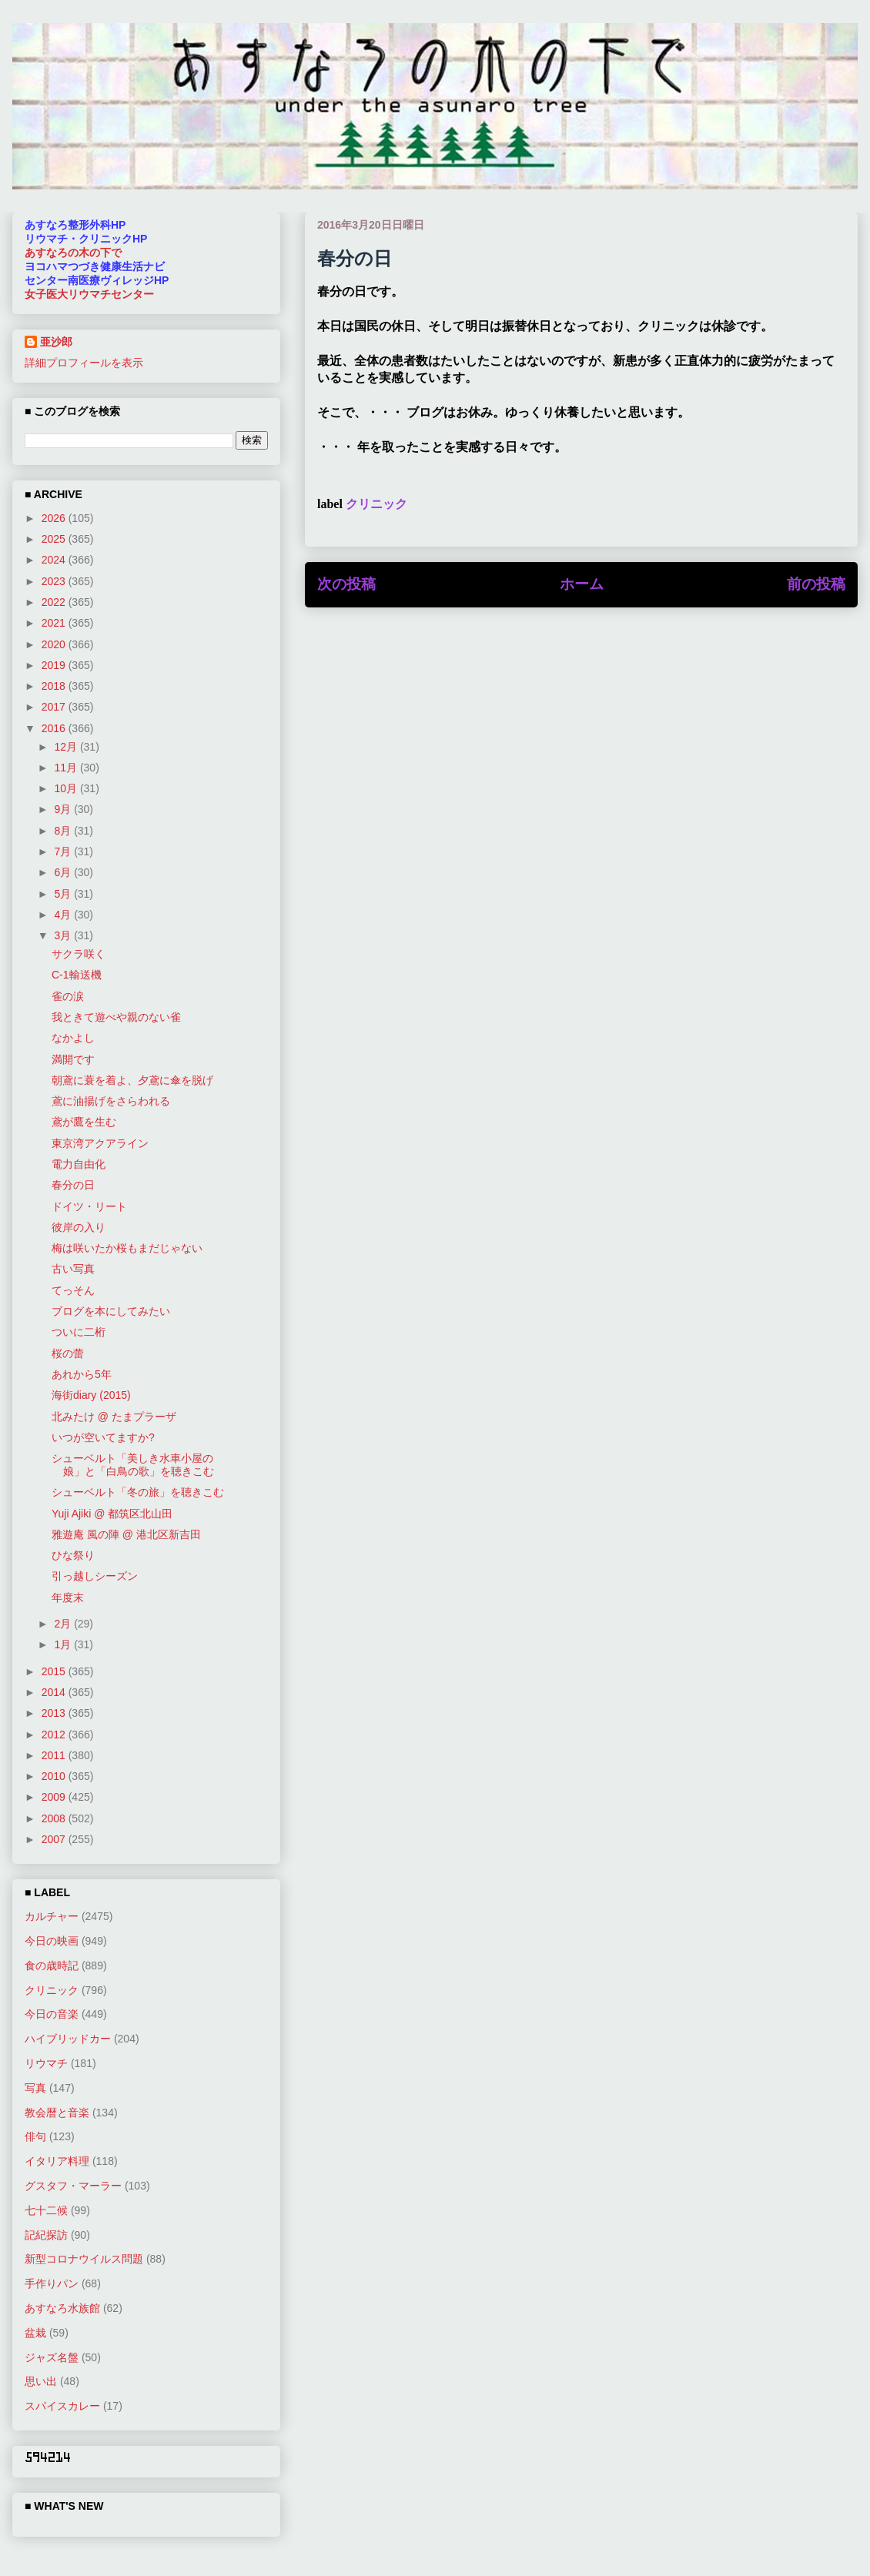 The height and width of the screenshot is (2576, 870). I want to click on グスタフ・マーラー, so click(73, 2186).